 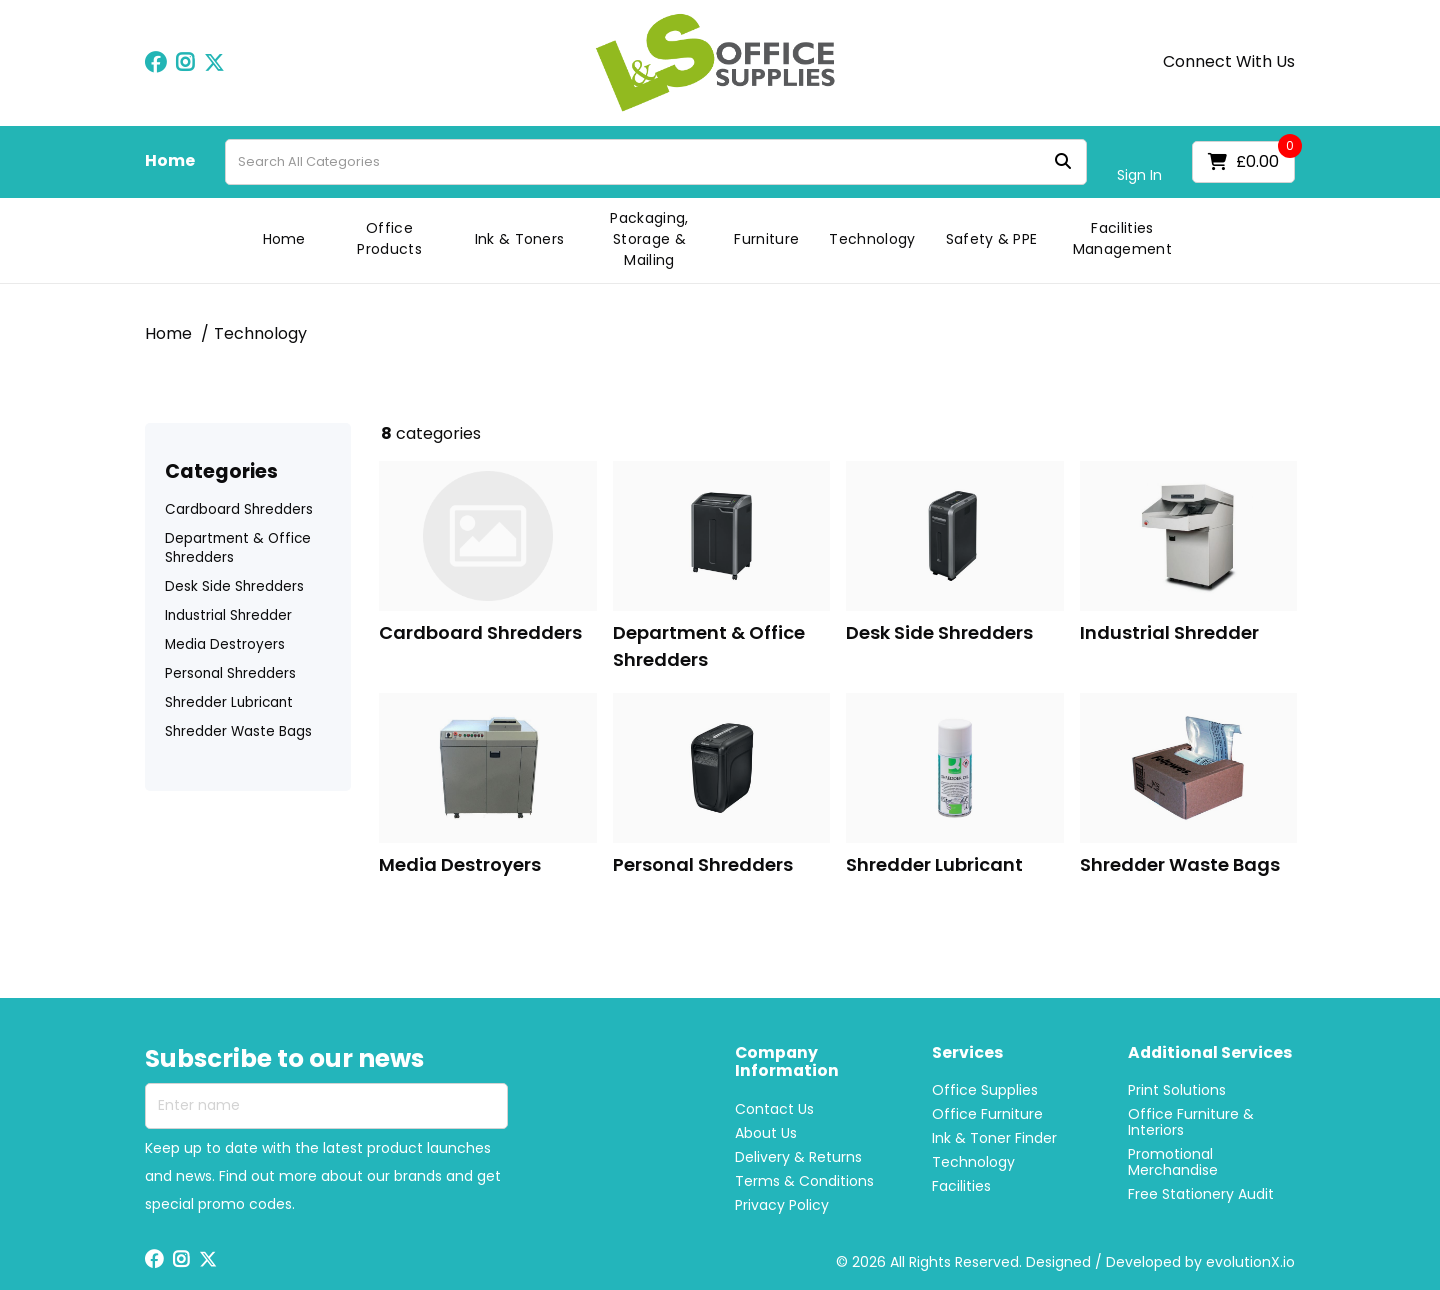 I want to click on Packaging, Storage & Mailing, so click(x=649, y=239).